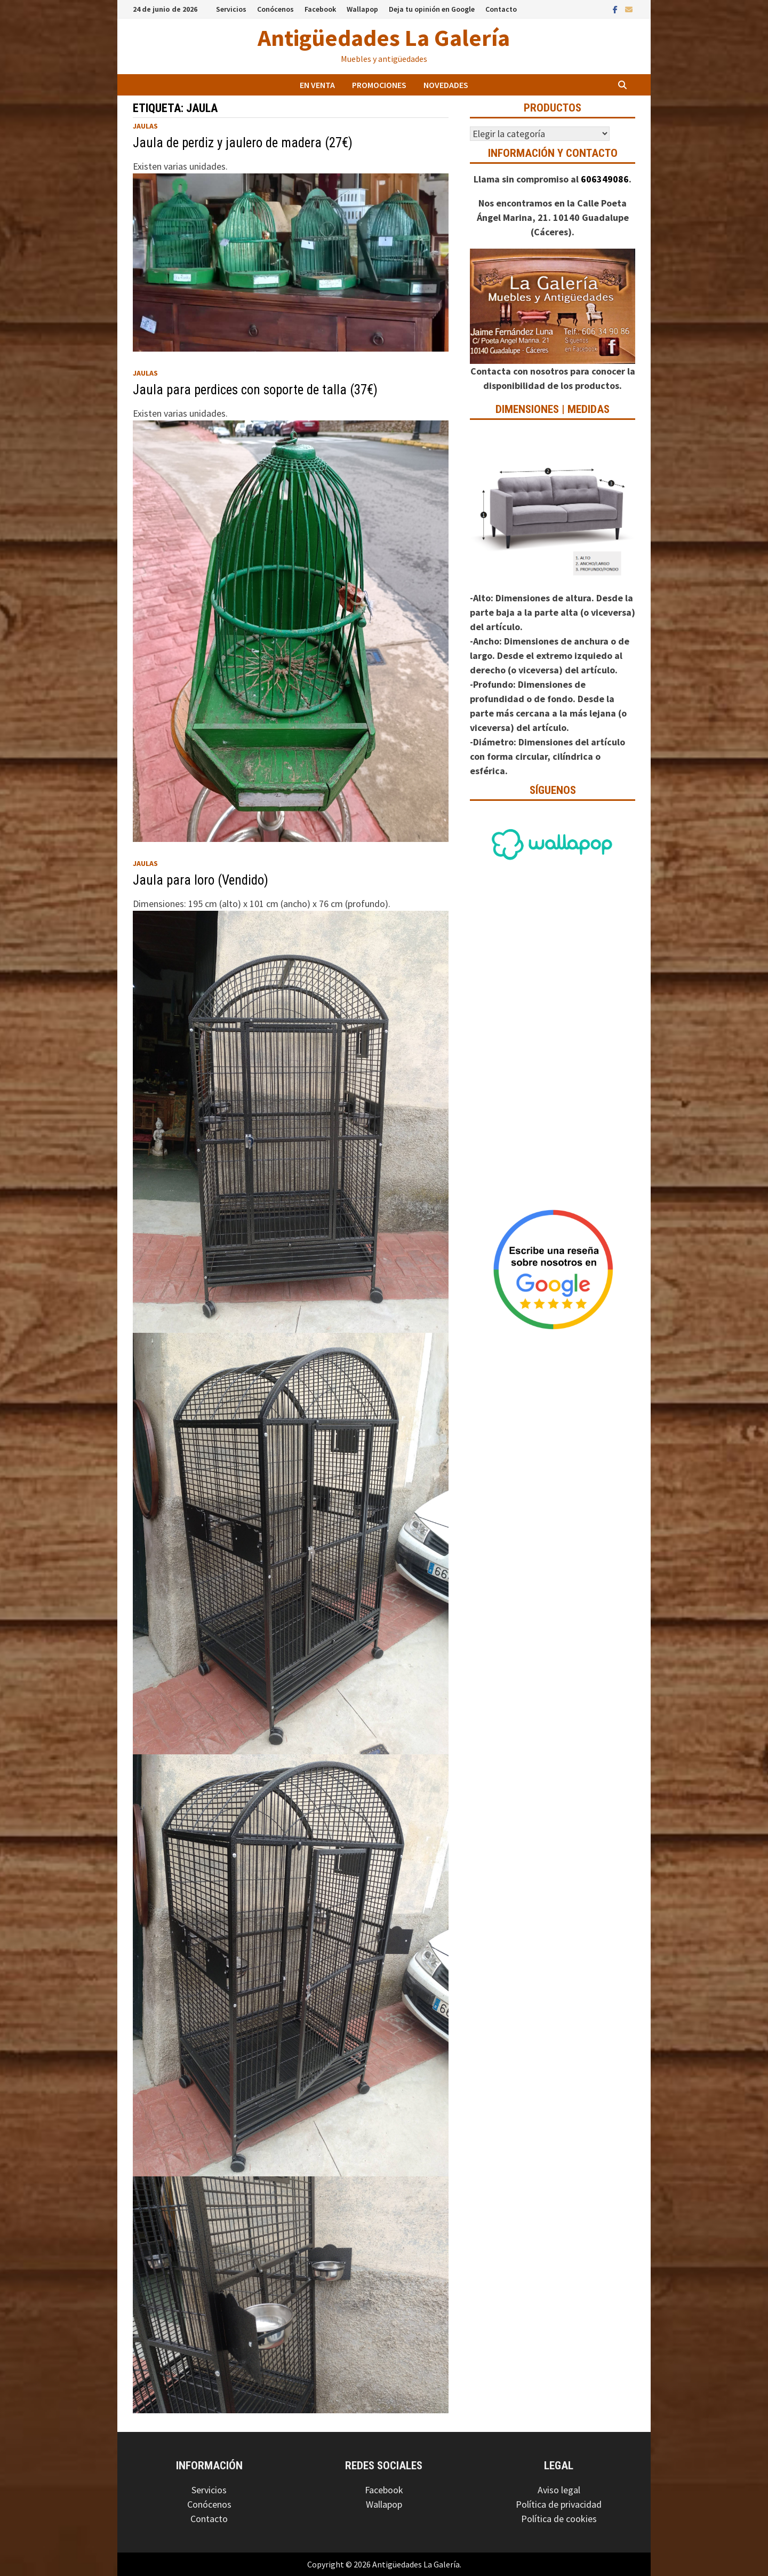 The image size is (768, 2576). I want to click on Deja tu opinión en Google, so click(432, 9).